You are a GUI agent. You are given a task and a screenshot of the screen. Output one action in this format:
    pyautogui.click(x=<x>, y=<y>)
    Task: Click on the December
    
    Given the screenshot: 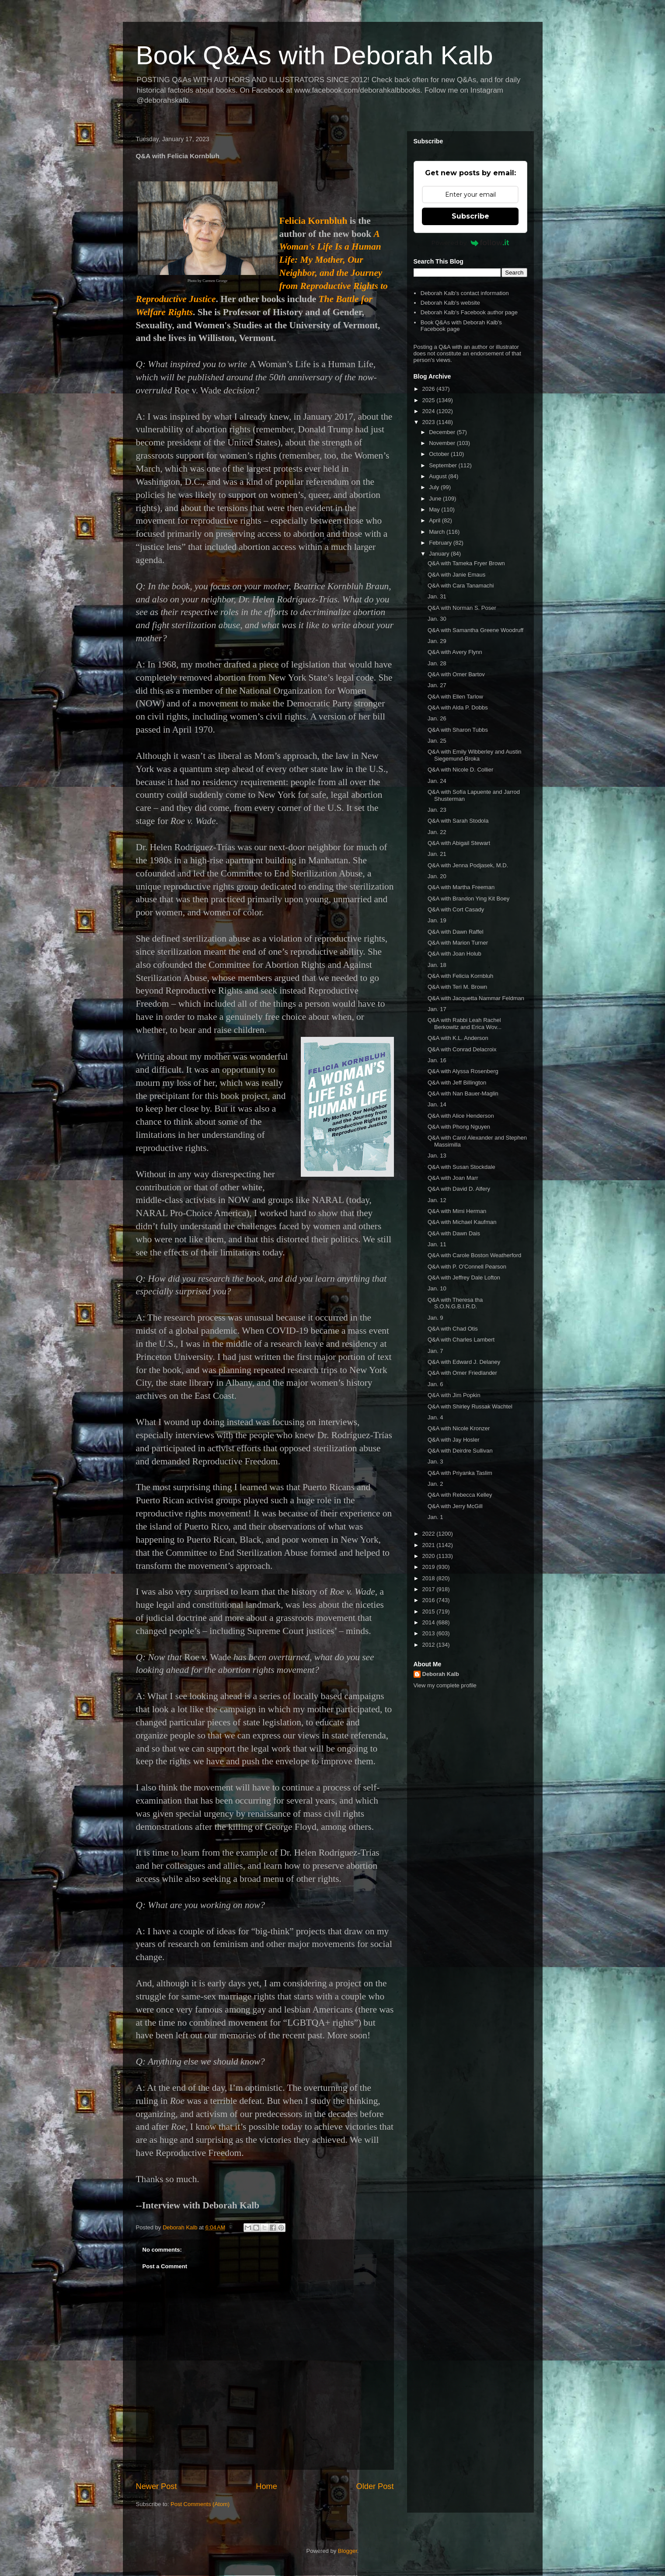 What is the action you would take?
    pyautogui.click(x=443, y=432)
    